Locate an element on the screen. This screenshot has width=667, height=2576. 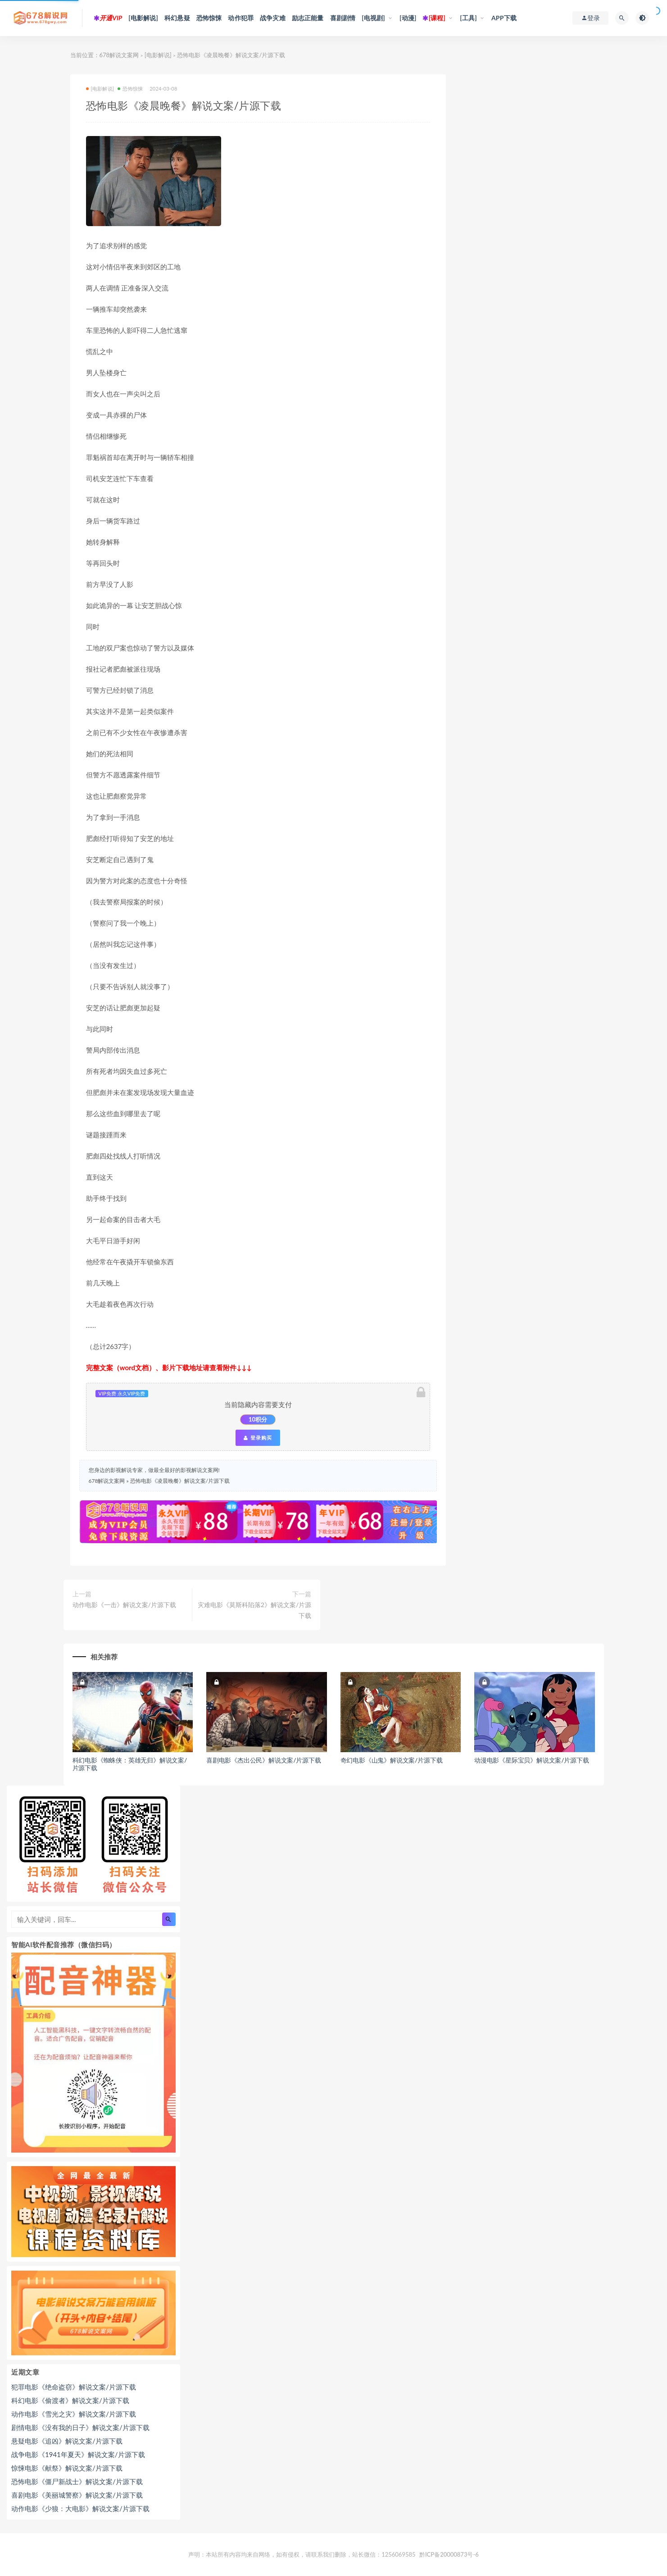
动作电影《少狼：大电影》解说文案/片源下载 is located at coordinates (80, 2508).